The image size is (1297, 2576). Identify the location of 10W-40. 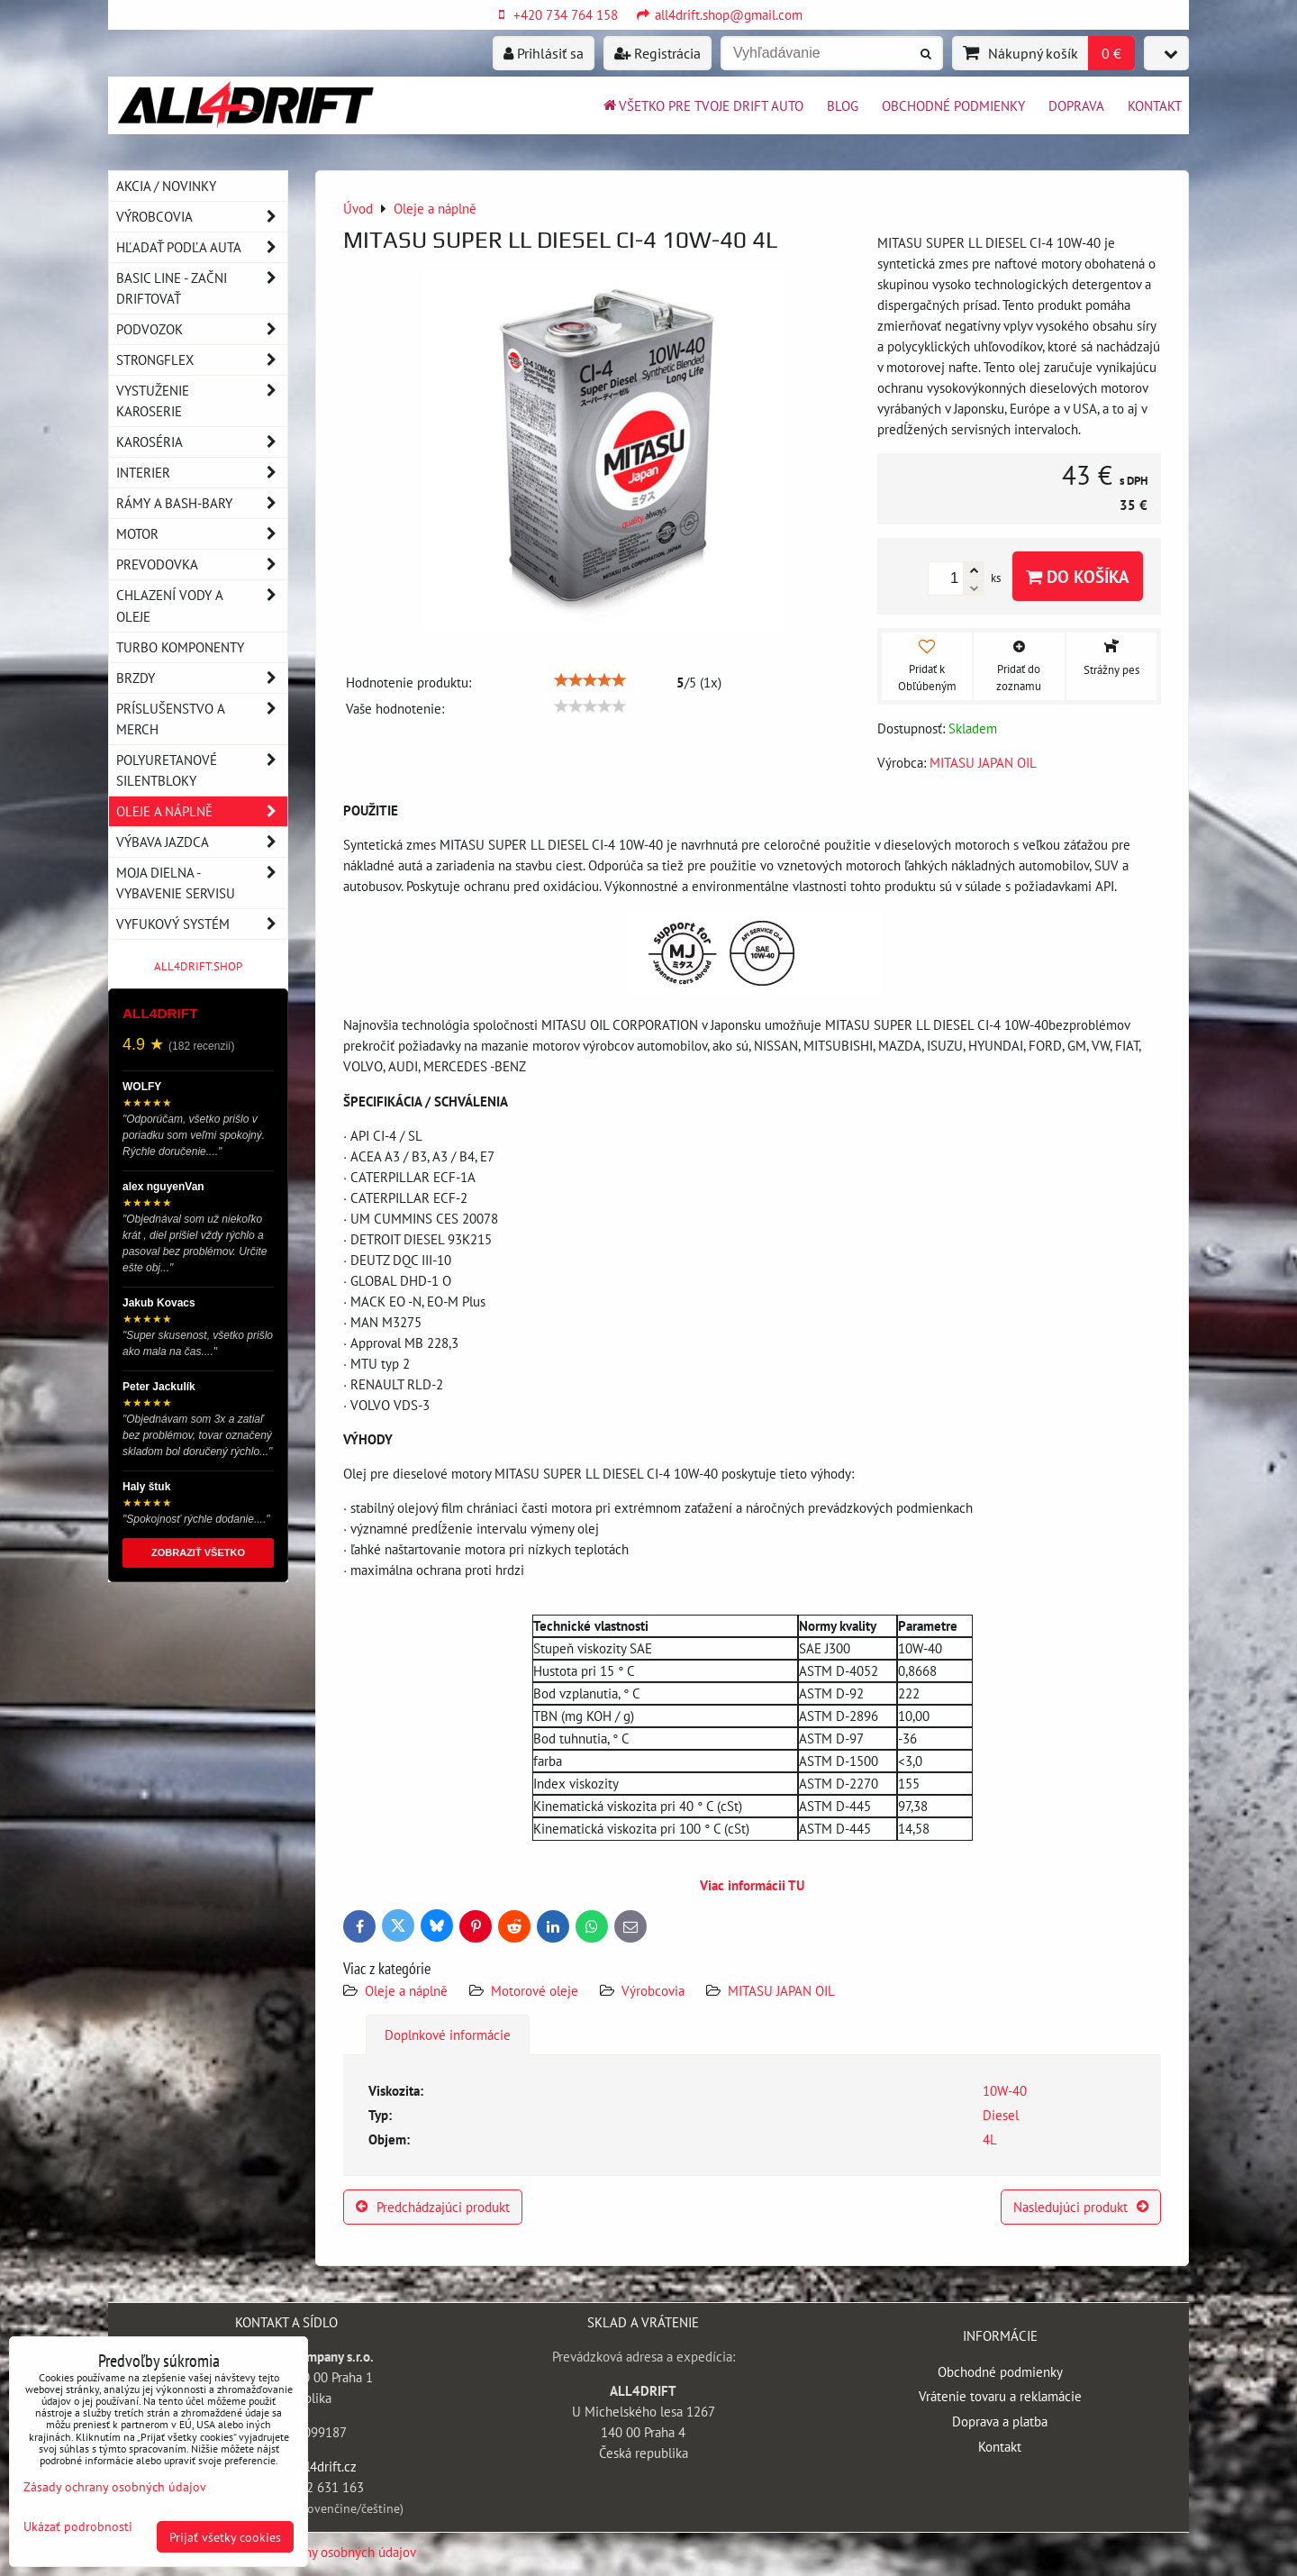
(1005, 2090).